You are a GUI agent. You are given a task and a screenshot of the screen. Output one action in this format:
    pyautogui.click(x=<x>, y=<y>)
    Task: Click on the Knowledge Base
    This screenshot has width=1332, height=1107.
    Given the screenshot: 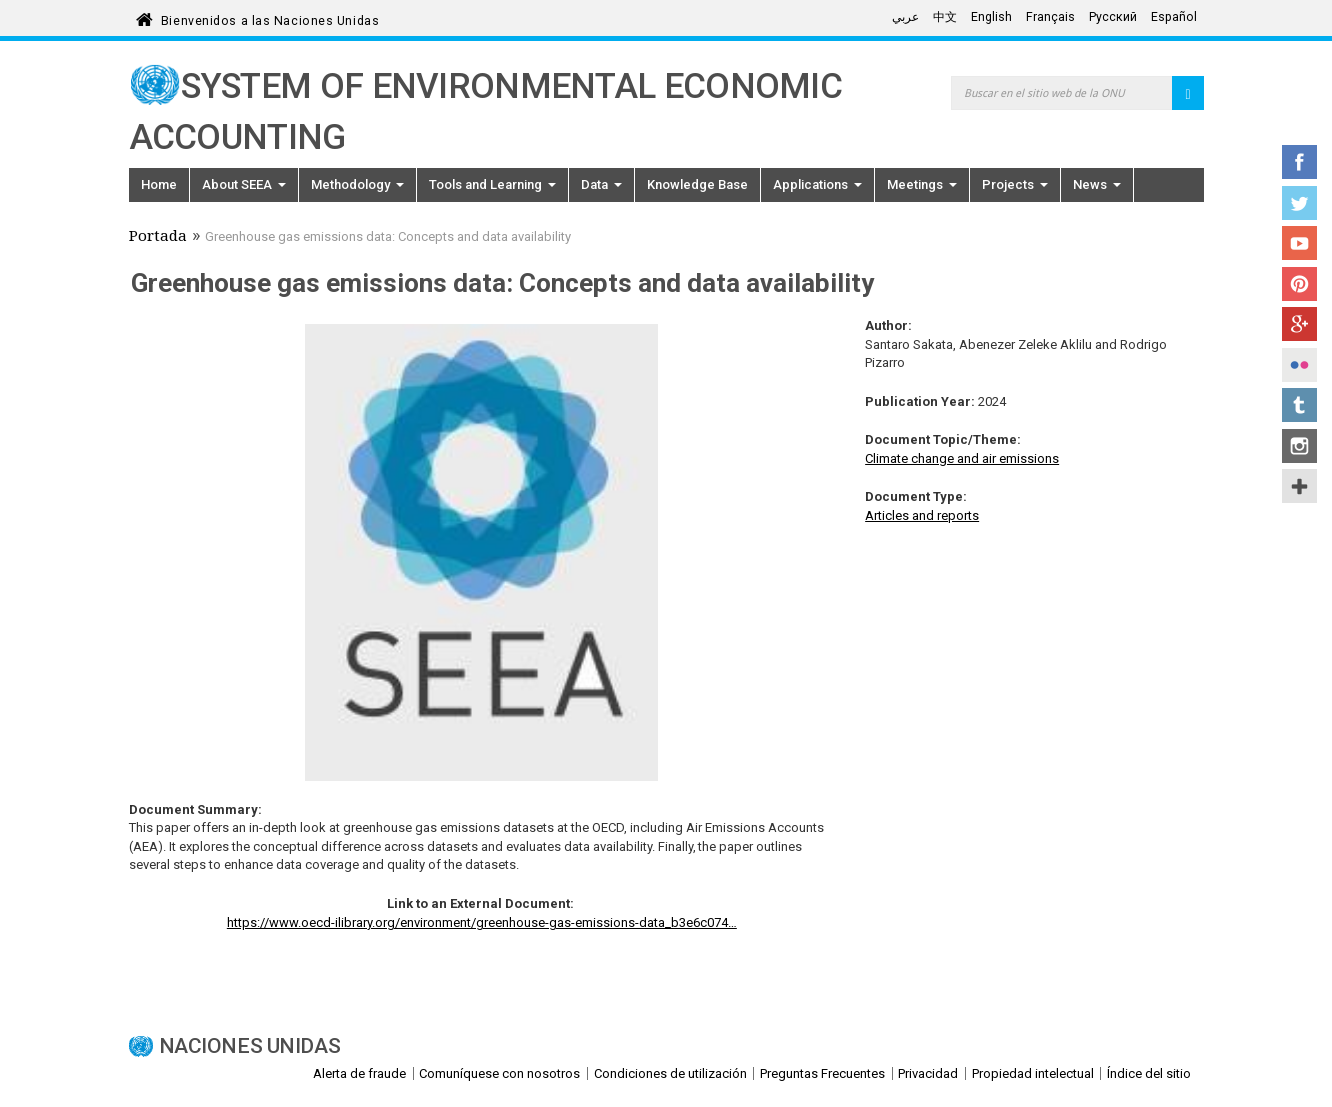 What is the action you would take?
    pyautogui.click(x=697, y=184)
    